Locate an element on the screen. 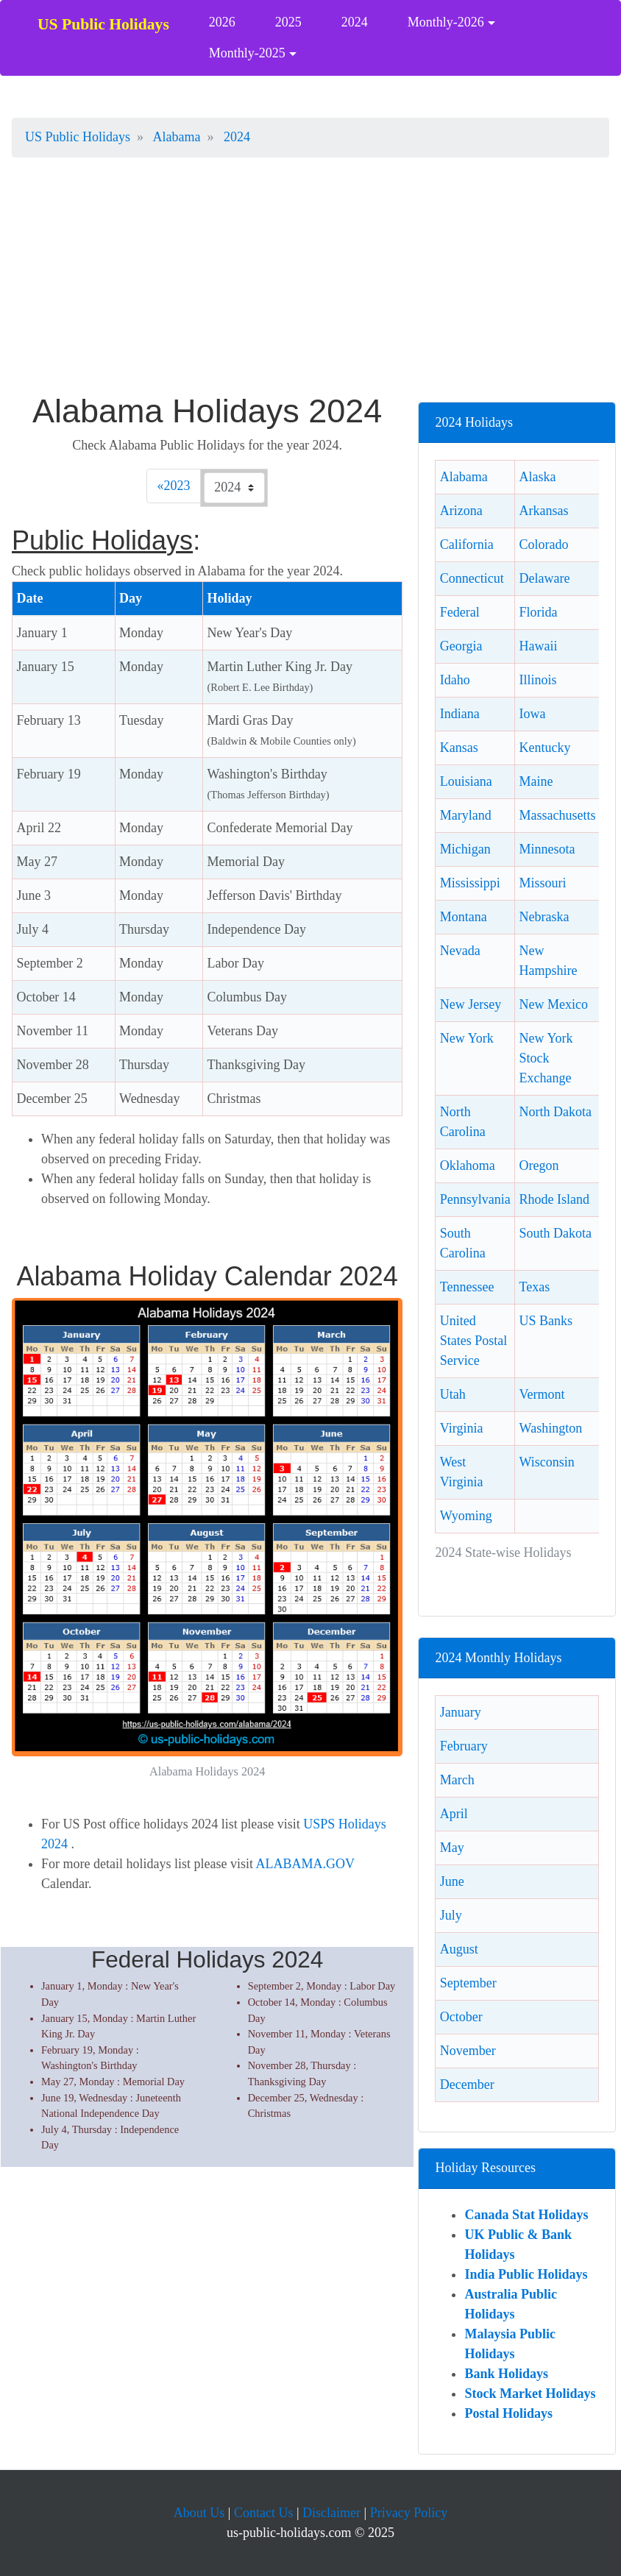 This screenshot has width=621, height=2576. Utah is located at coordinates (453, 1394).